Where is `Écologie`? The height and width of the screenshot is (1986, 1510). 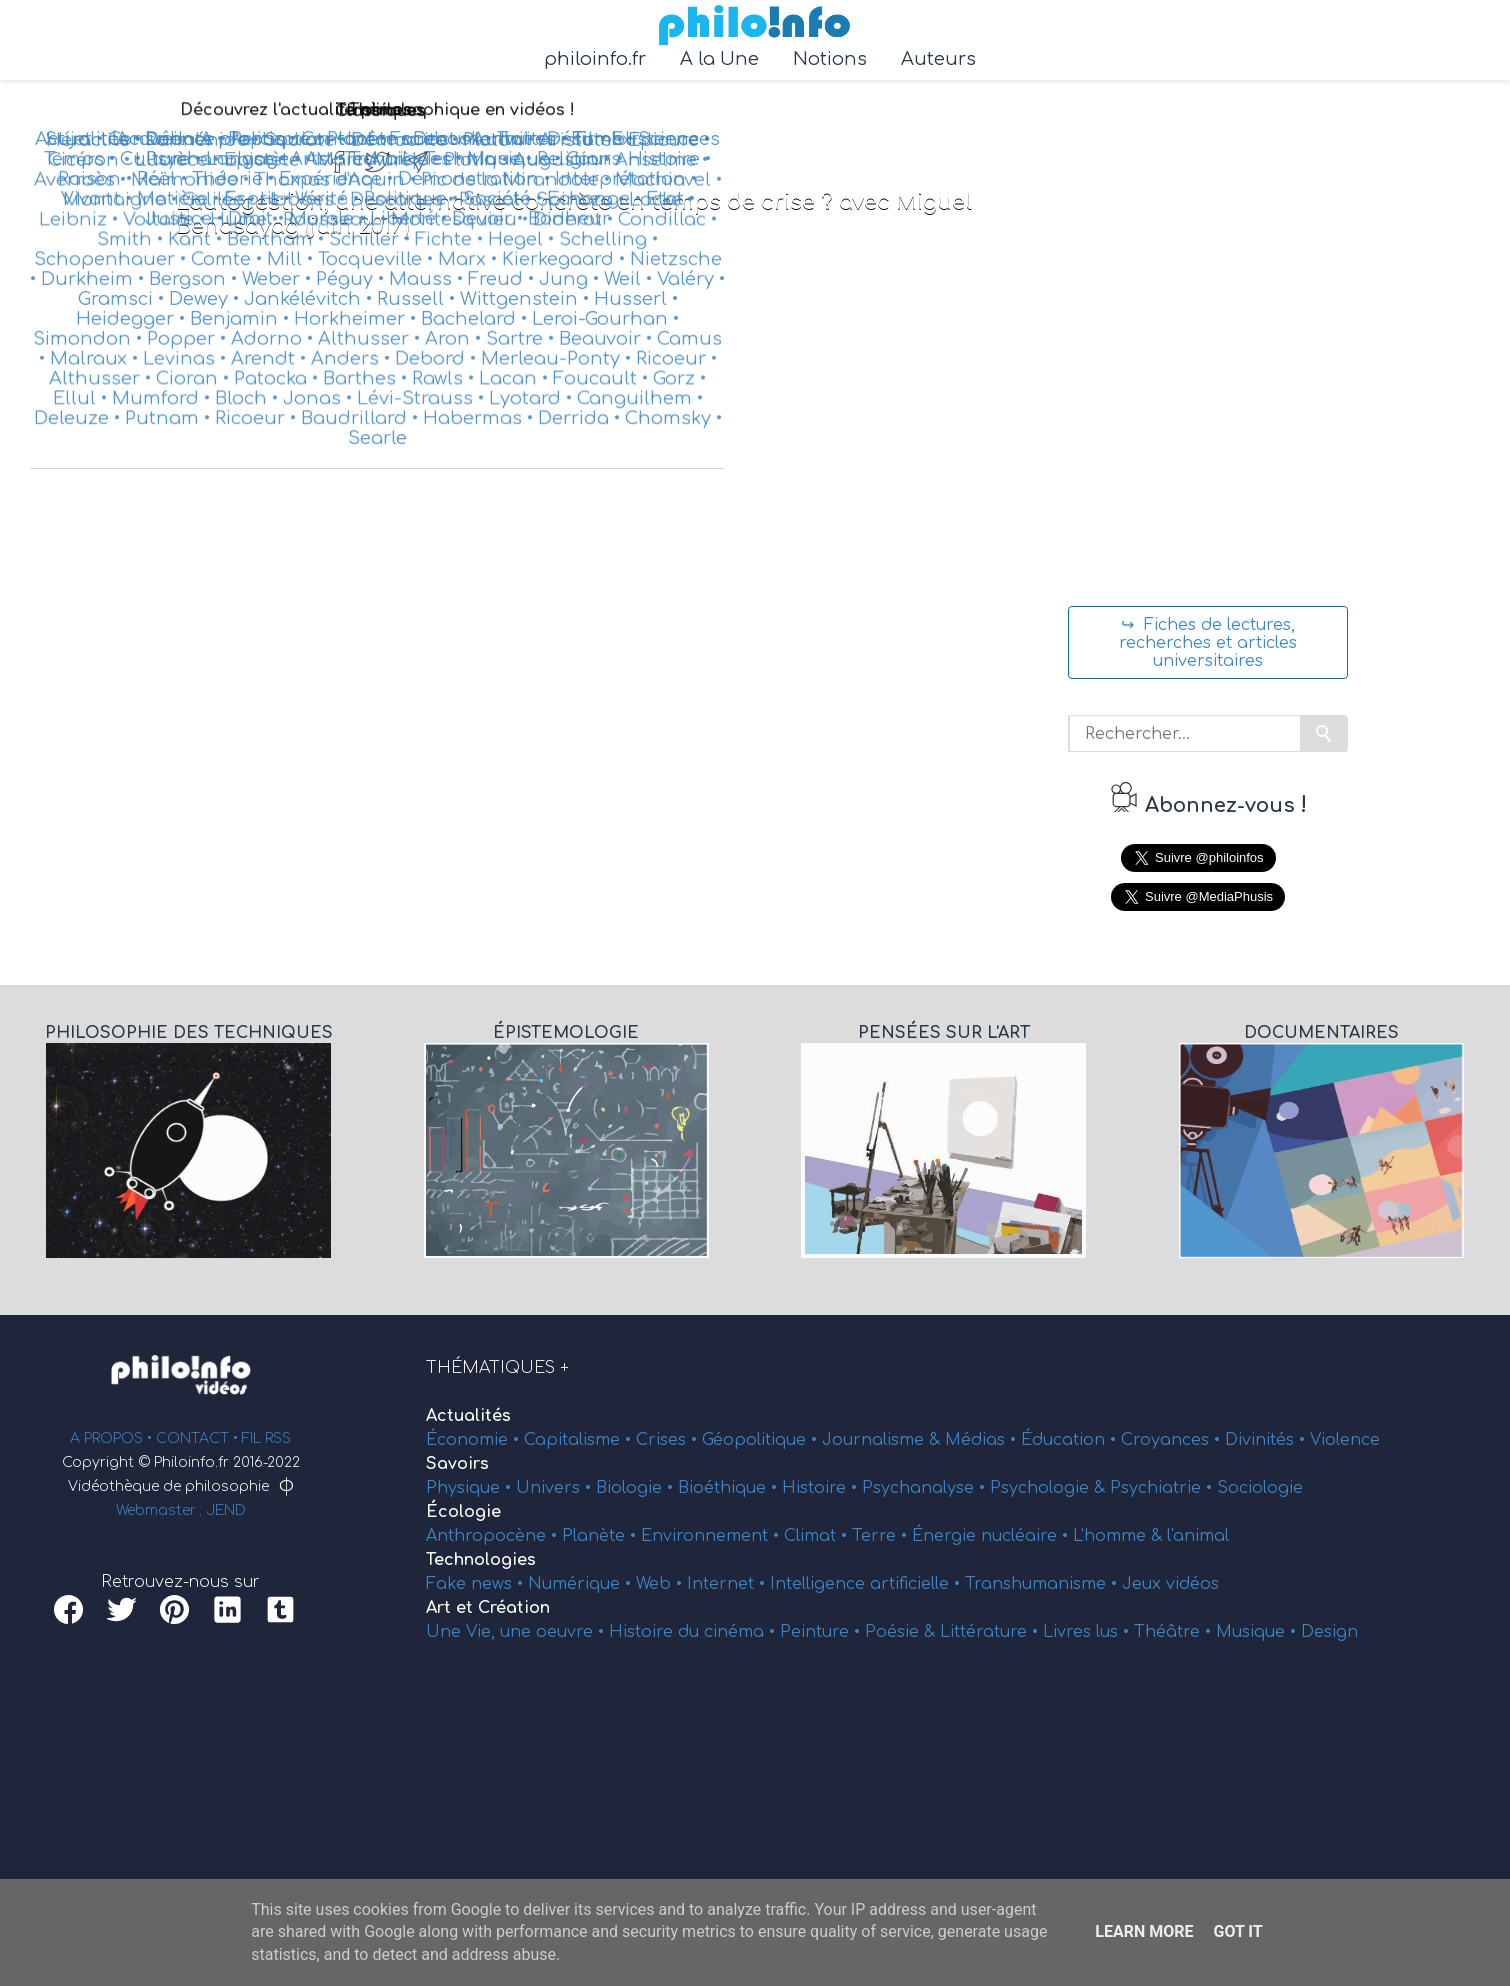
Écologie is located at coordinates (463, 1512).